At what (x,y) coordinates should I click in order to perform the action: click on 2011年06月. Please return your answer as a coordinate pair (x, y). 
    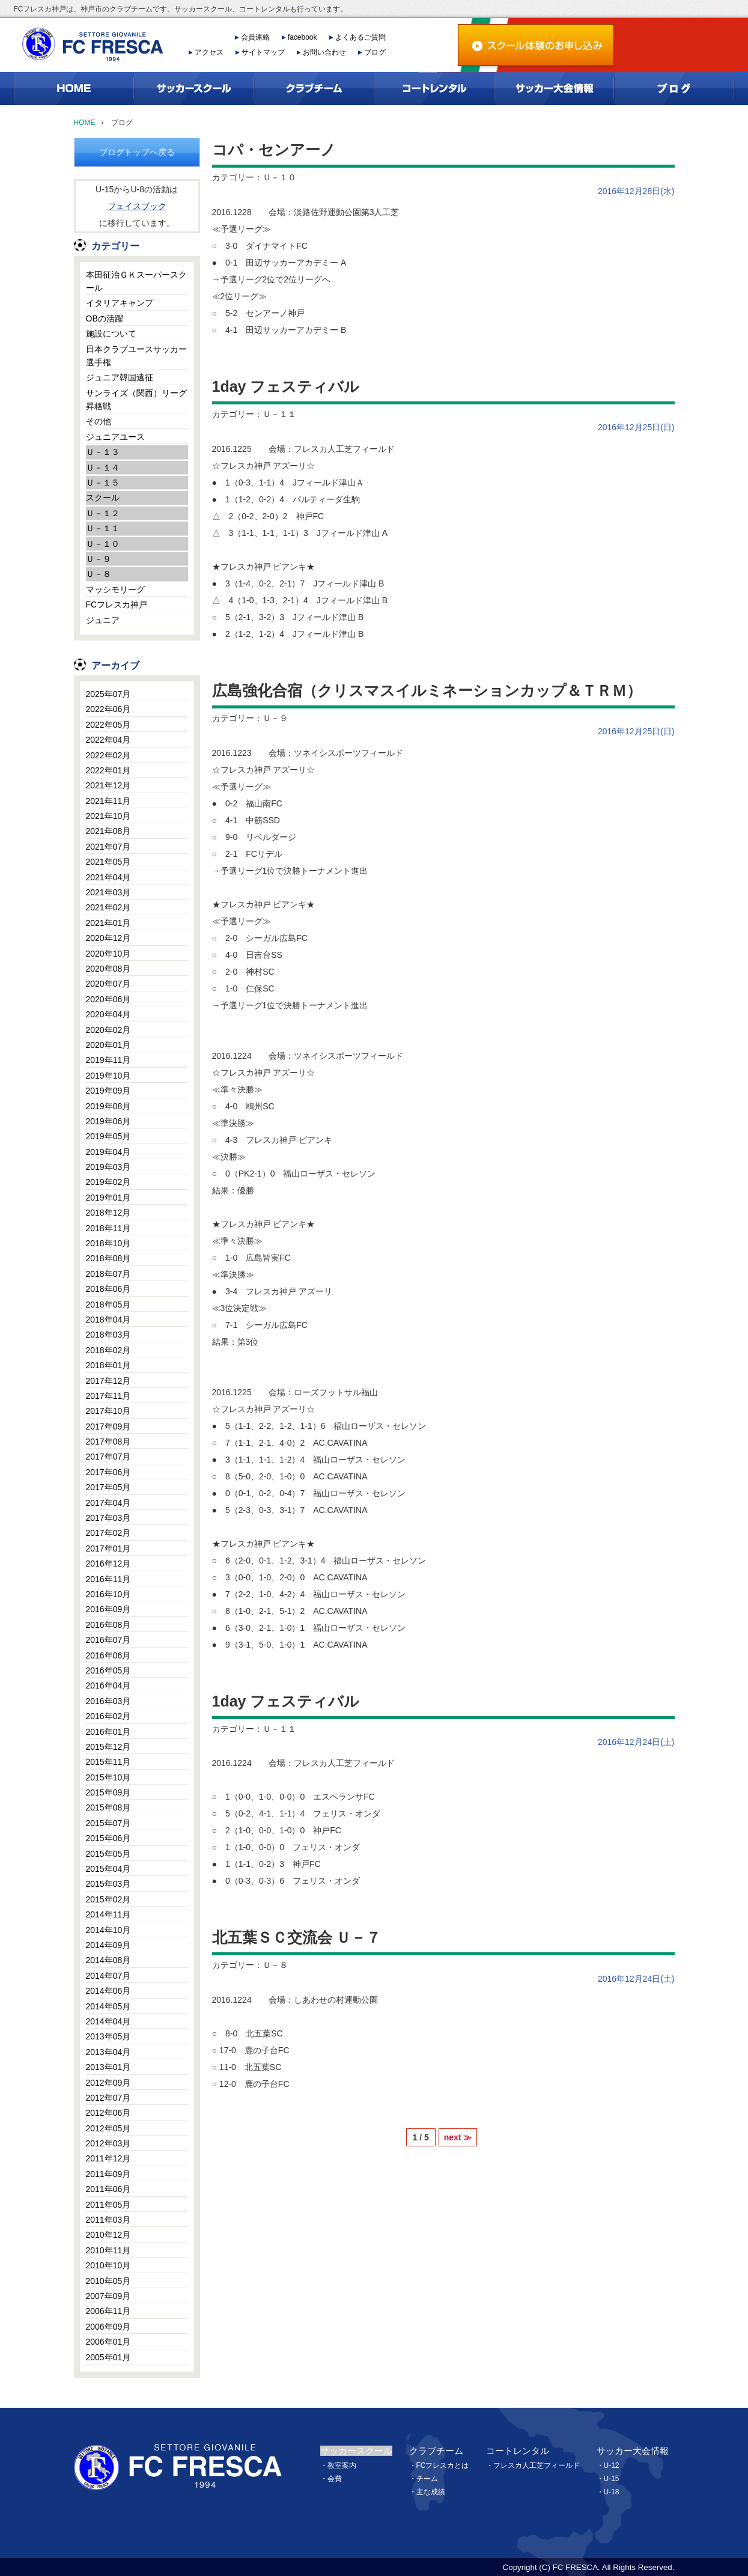
    Looking at the image, I should click on (108, 2189).